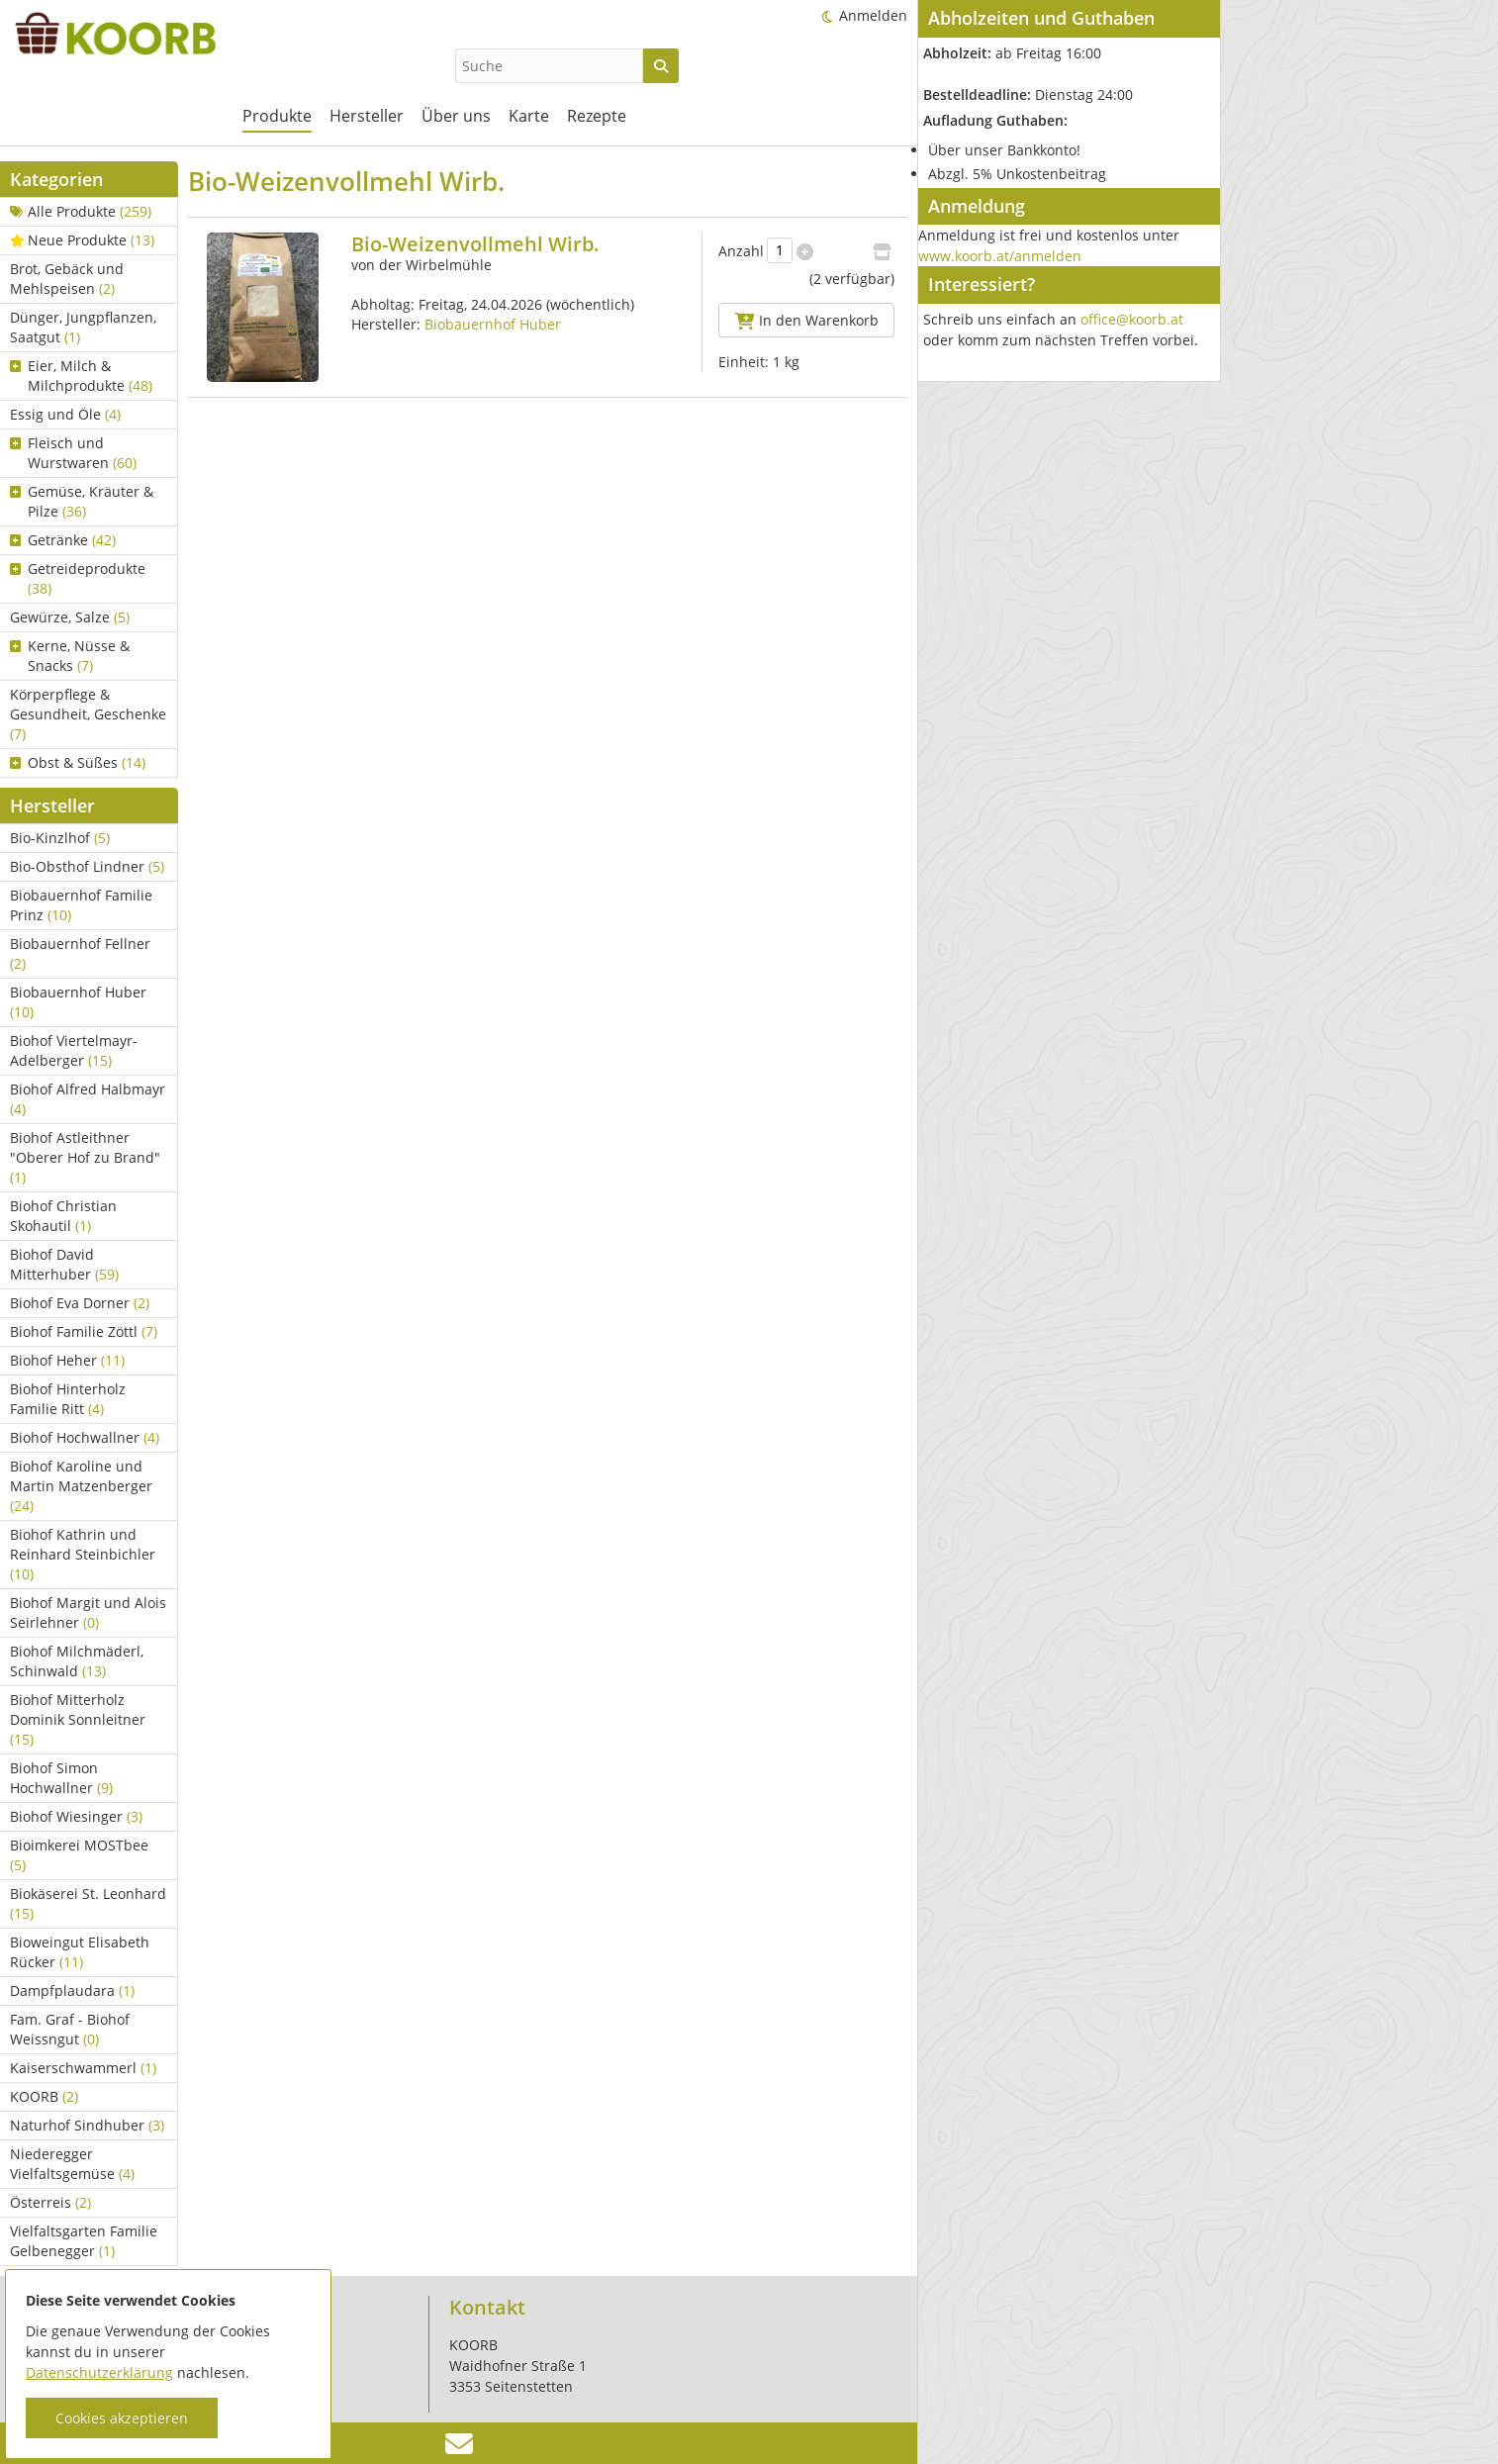 The height and width of the screenshot is (2464, 1498). I want to click on Naturhof Sindhuber, so click(87, 2125).